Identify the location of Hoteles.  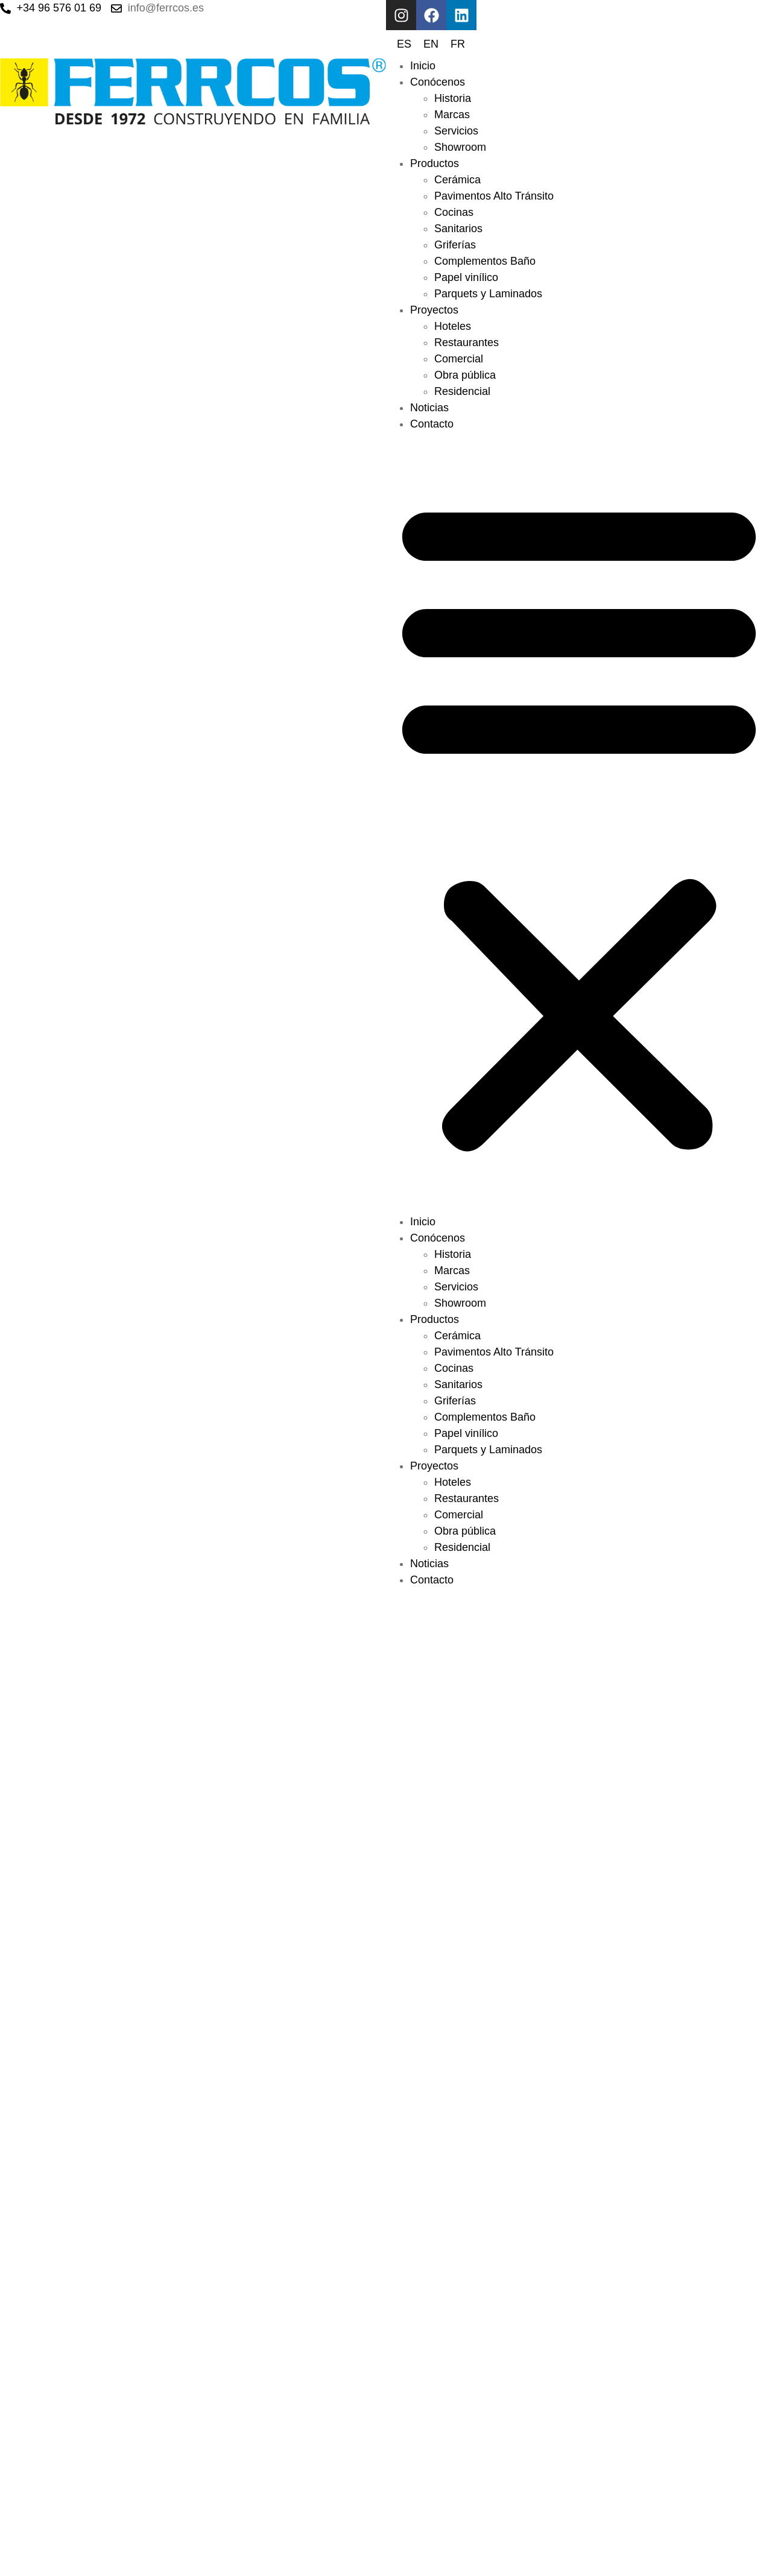
(452, 326).